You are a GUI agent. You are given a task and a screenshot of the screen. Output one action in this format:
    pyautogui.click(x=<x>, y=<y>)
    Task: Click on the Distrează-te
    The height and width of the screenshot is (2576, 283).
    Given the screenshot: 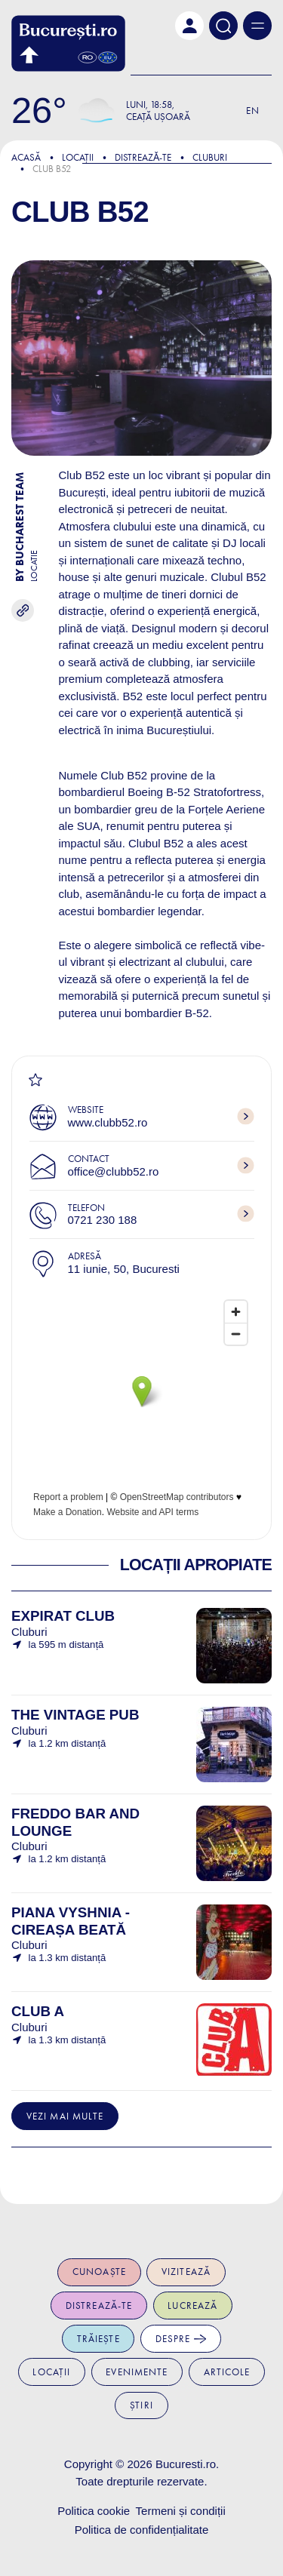 What is the action you would take?
    pyautogui.click(x=99, y=2305)
    